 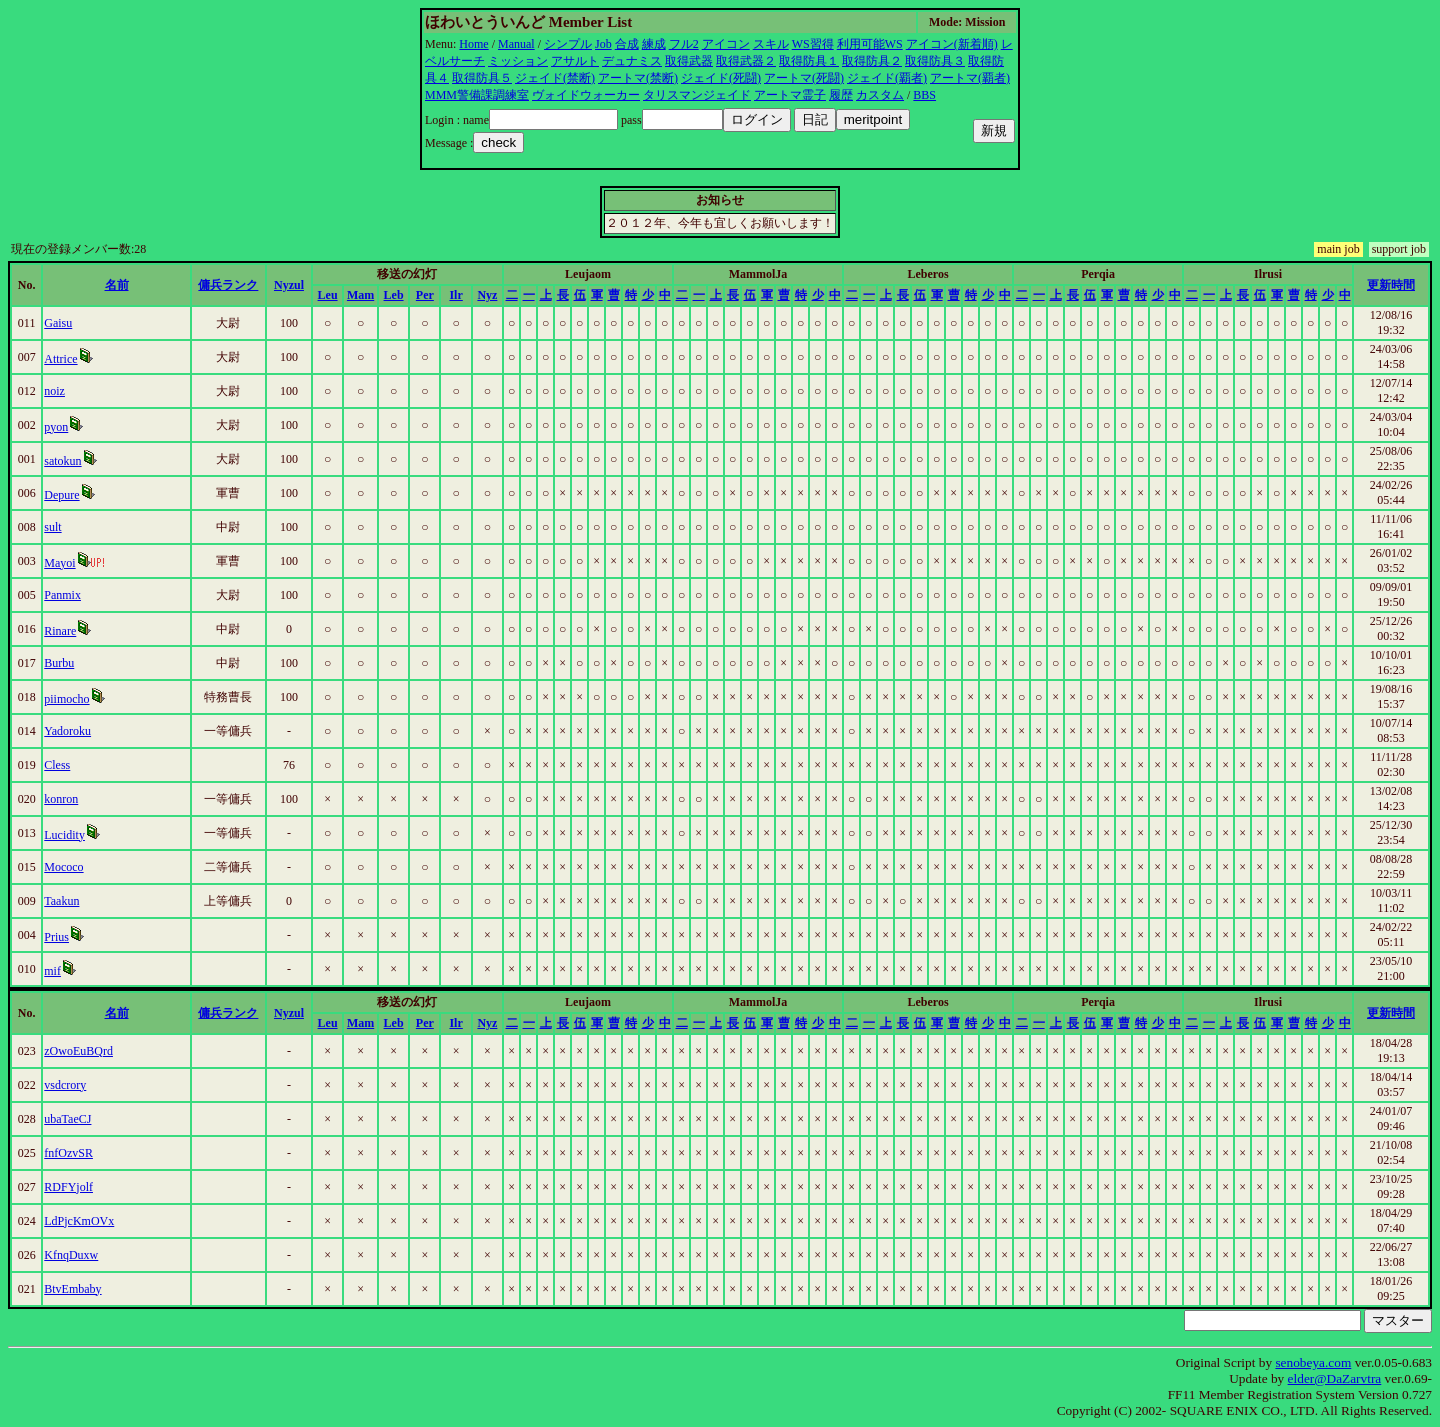 What do you see at coordinates (68, 1187) in the screenshot?
I see `RDFYjolf` at bounding box center [68, 1187].